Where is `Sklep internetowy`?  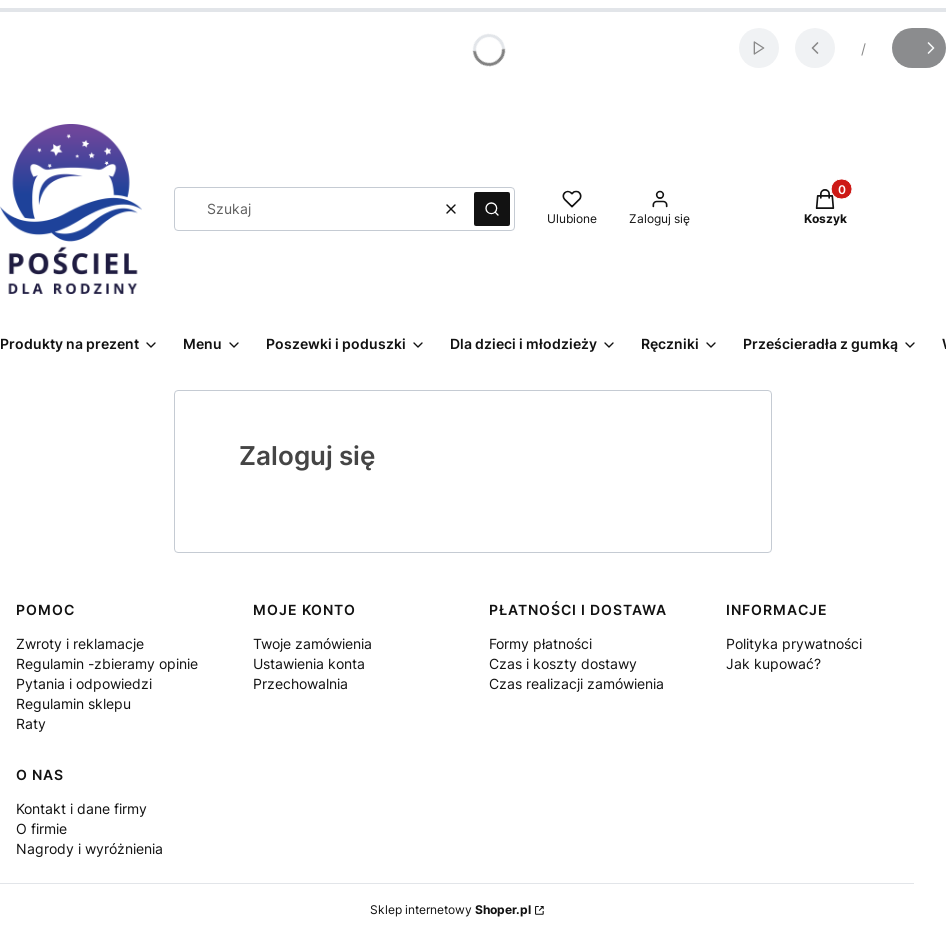
Sklep internetowy is located at coordinates (450, 909).